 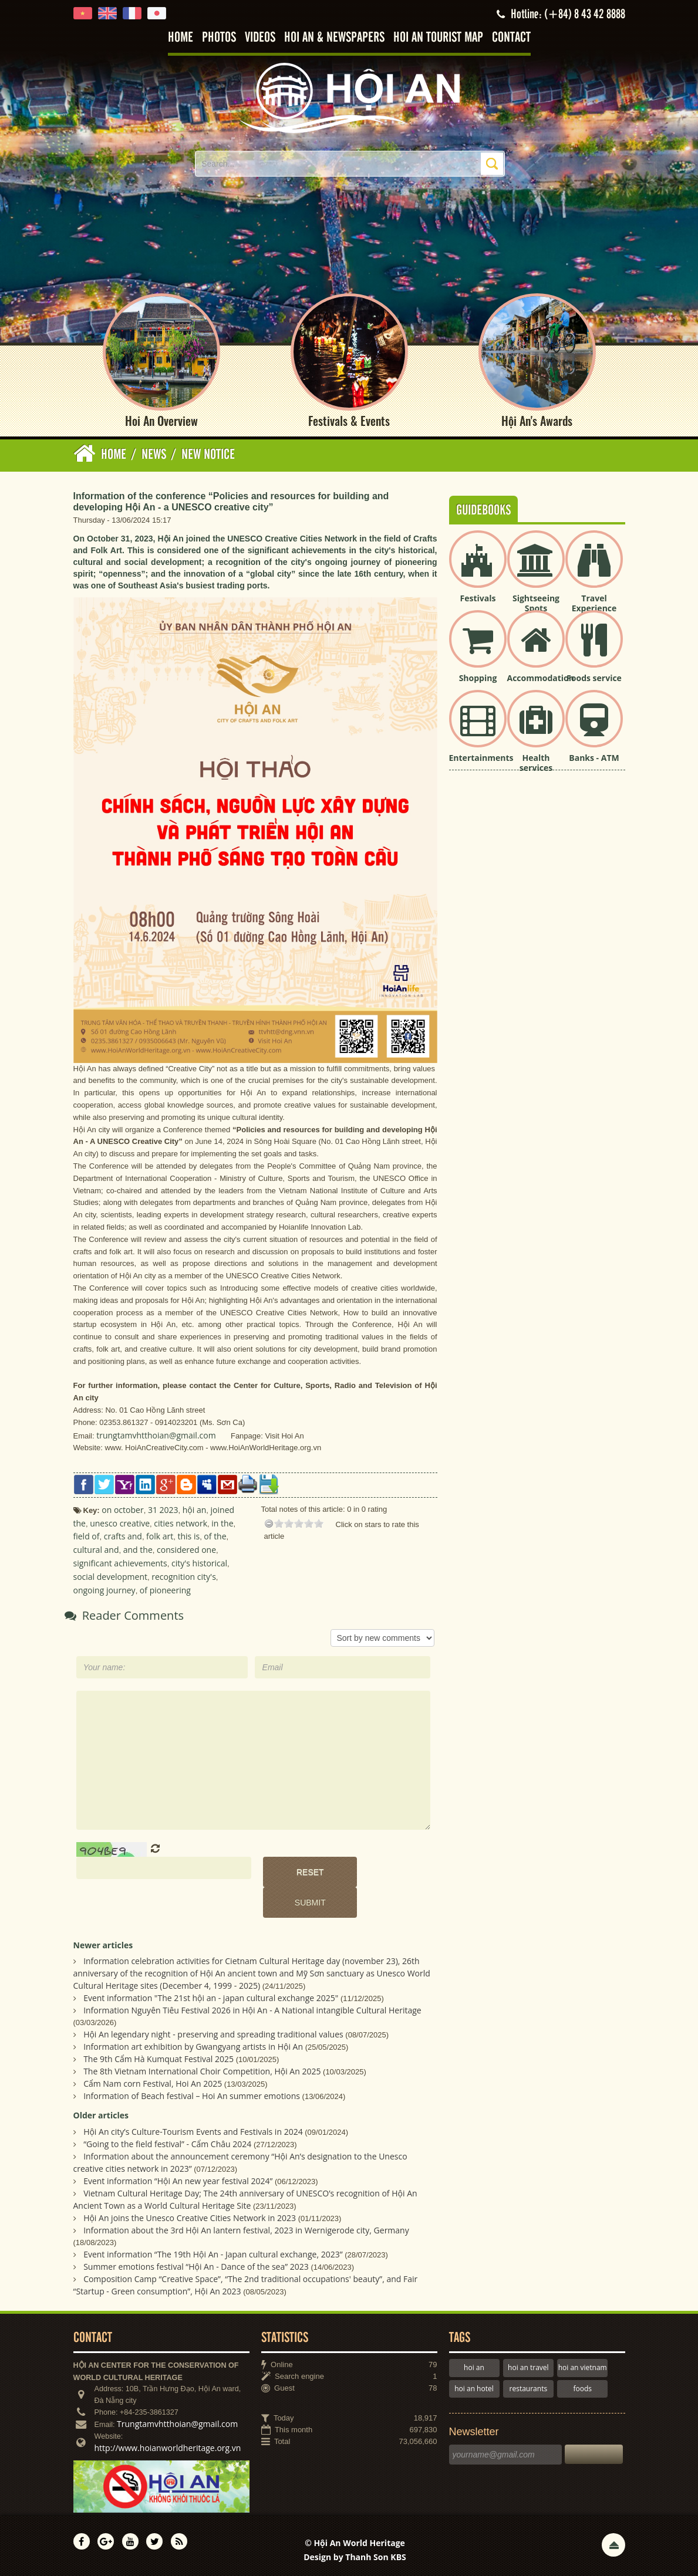 What do you see at coordinates (189, 2217) in the screenshot?
I see `Hội An joins the Unesco Creative Cities Network in 2023` at bounding box center [189, 2217].